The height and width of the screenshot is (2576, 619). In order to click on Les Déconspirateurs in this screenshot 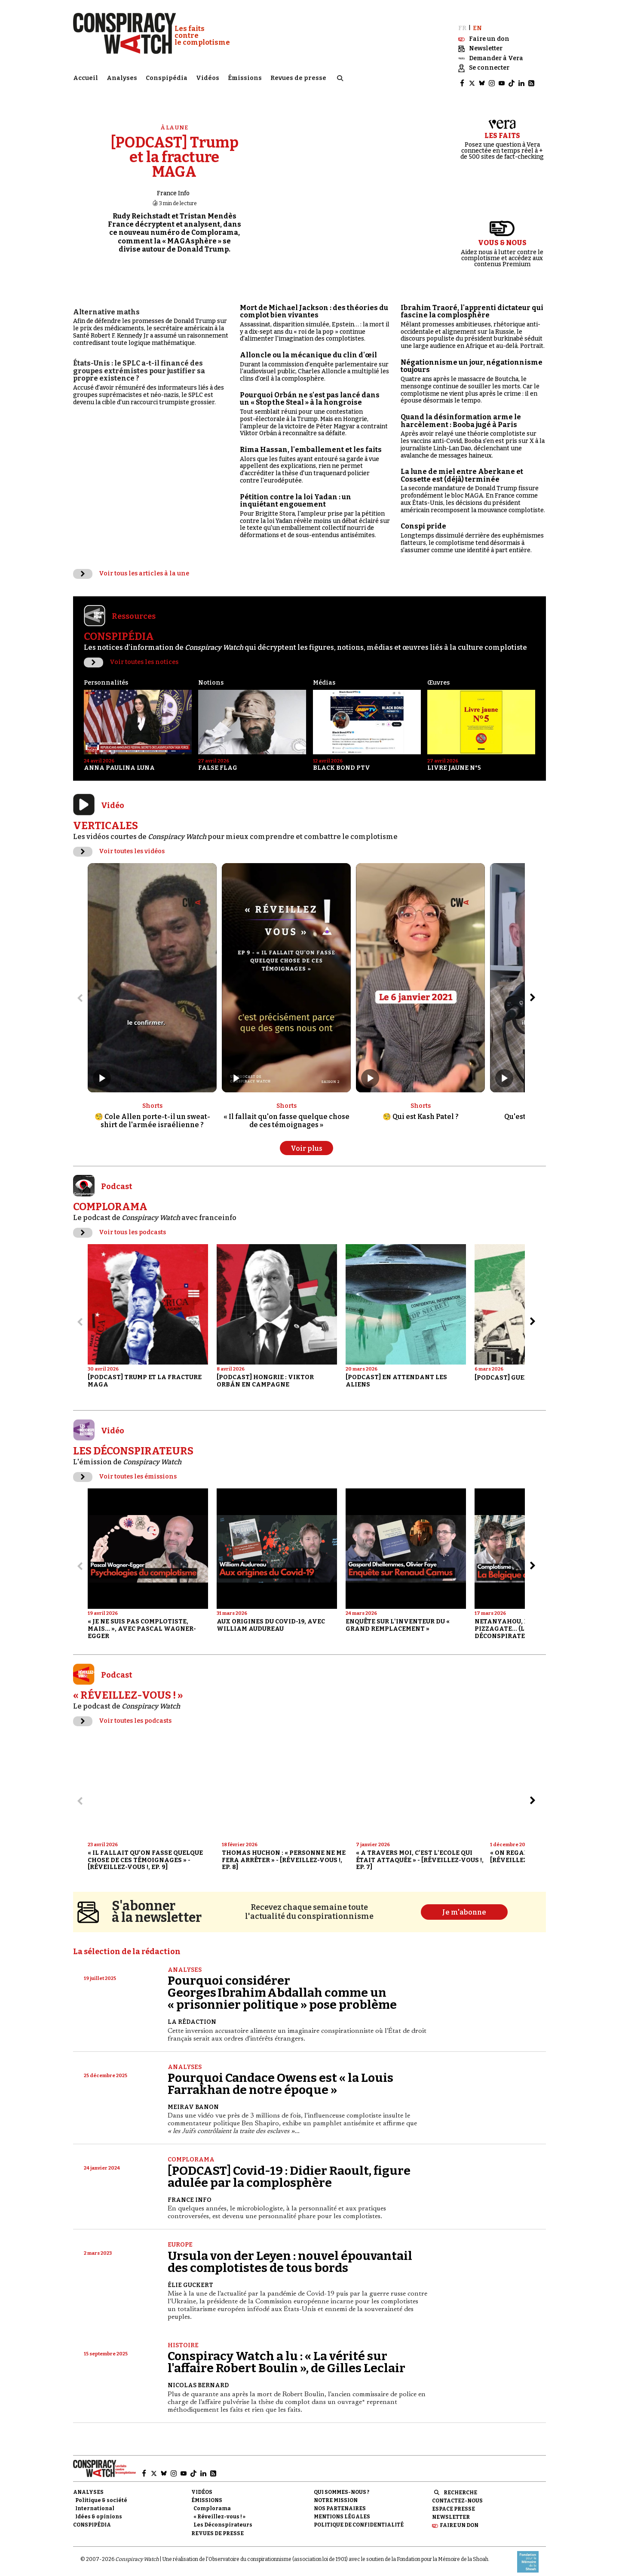, I will do `click(222, 2518)`.